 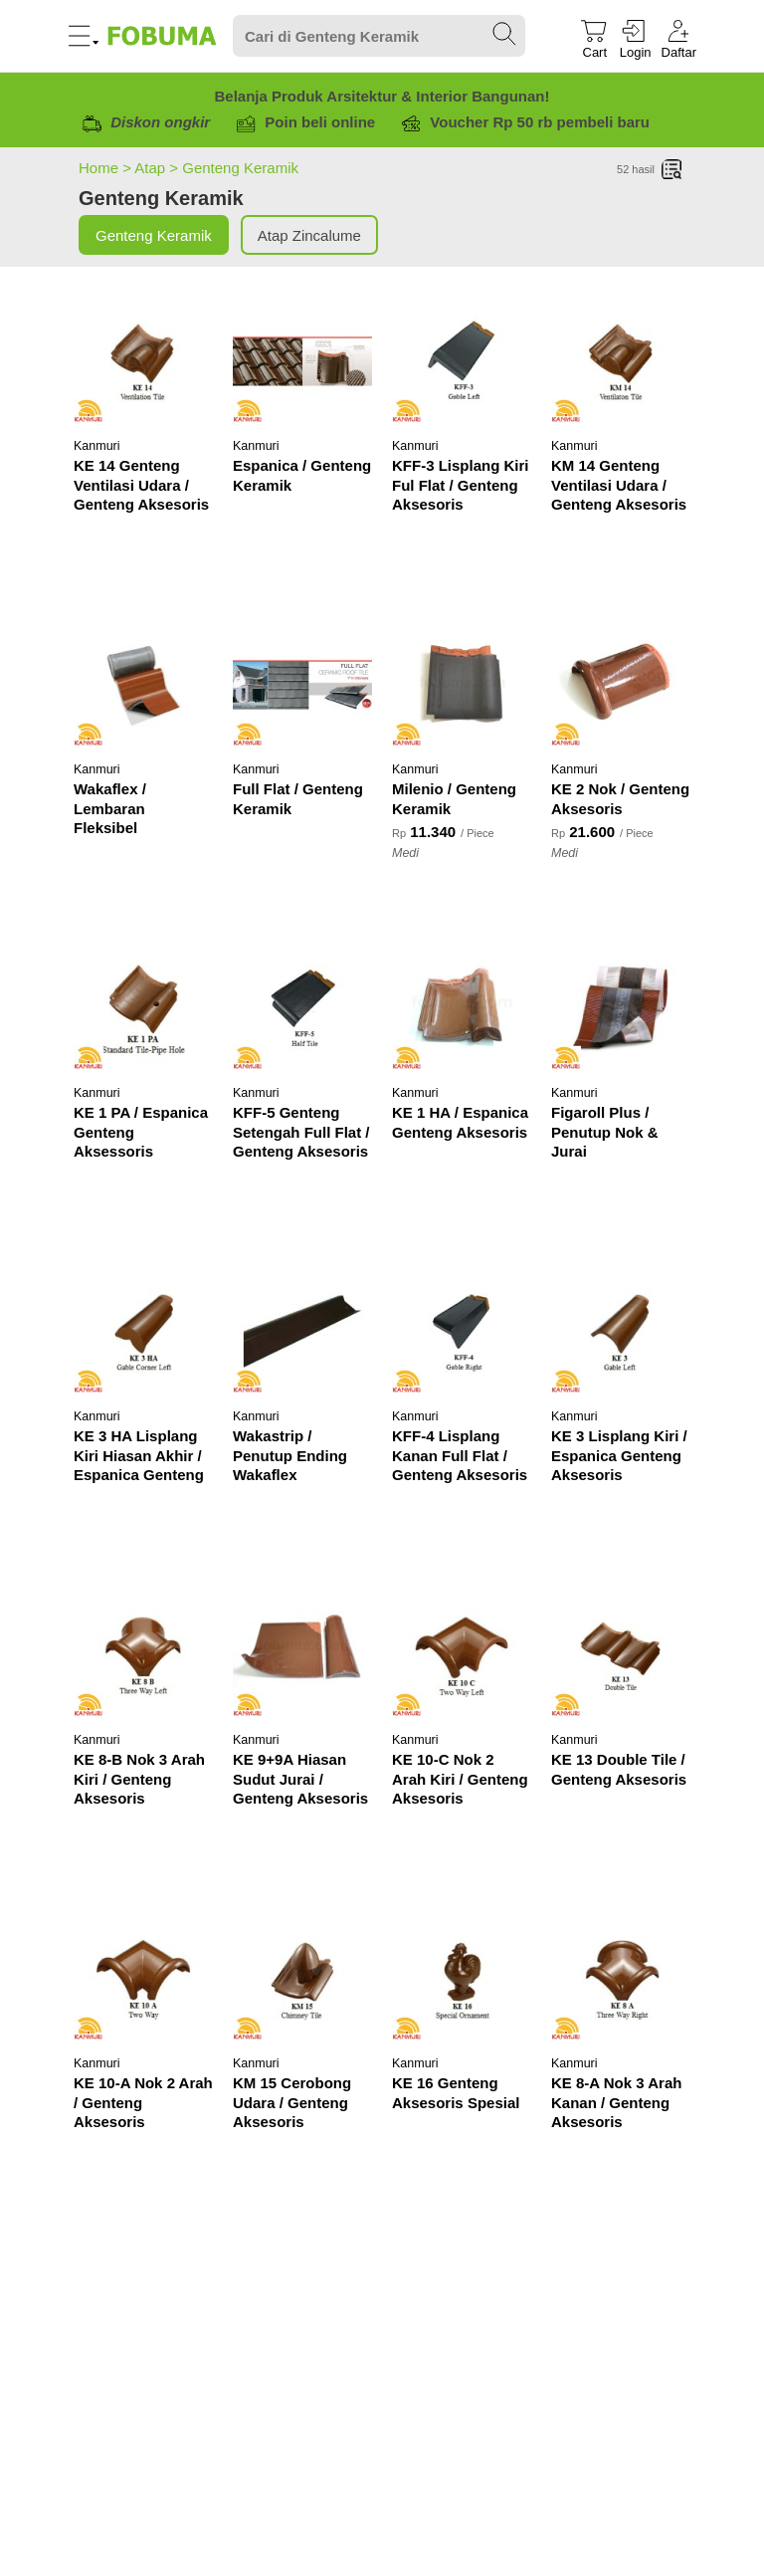 What do you see at coordinates (143, 684) in the screenshot?
I see `[Wakaflex / Lembaran Fleksibel]` at bounding box center [143, 684].